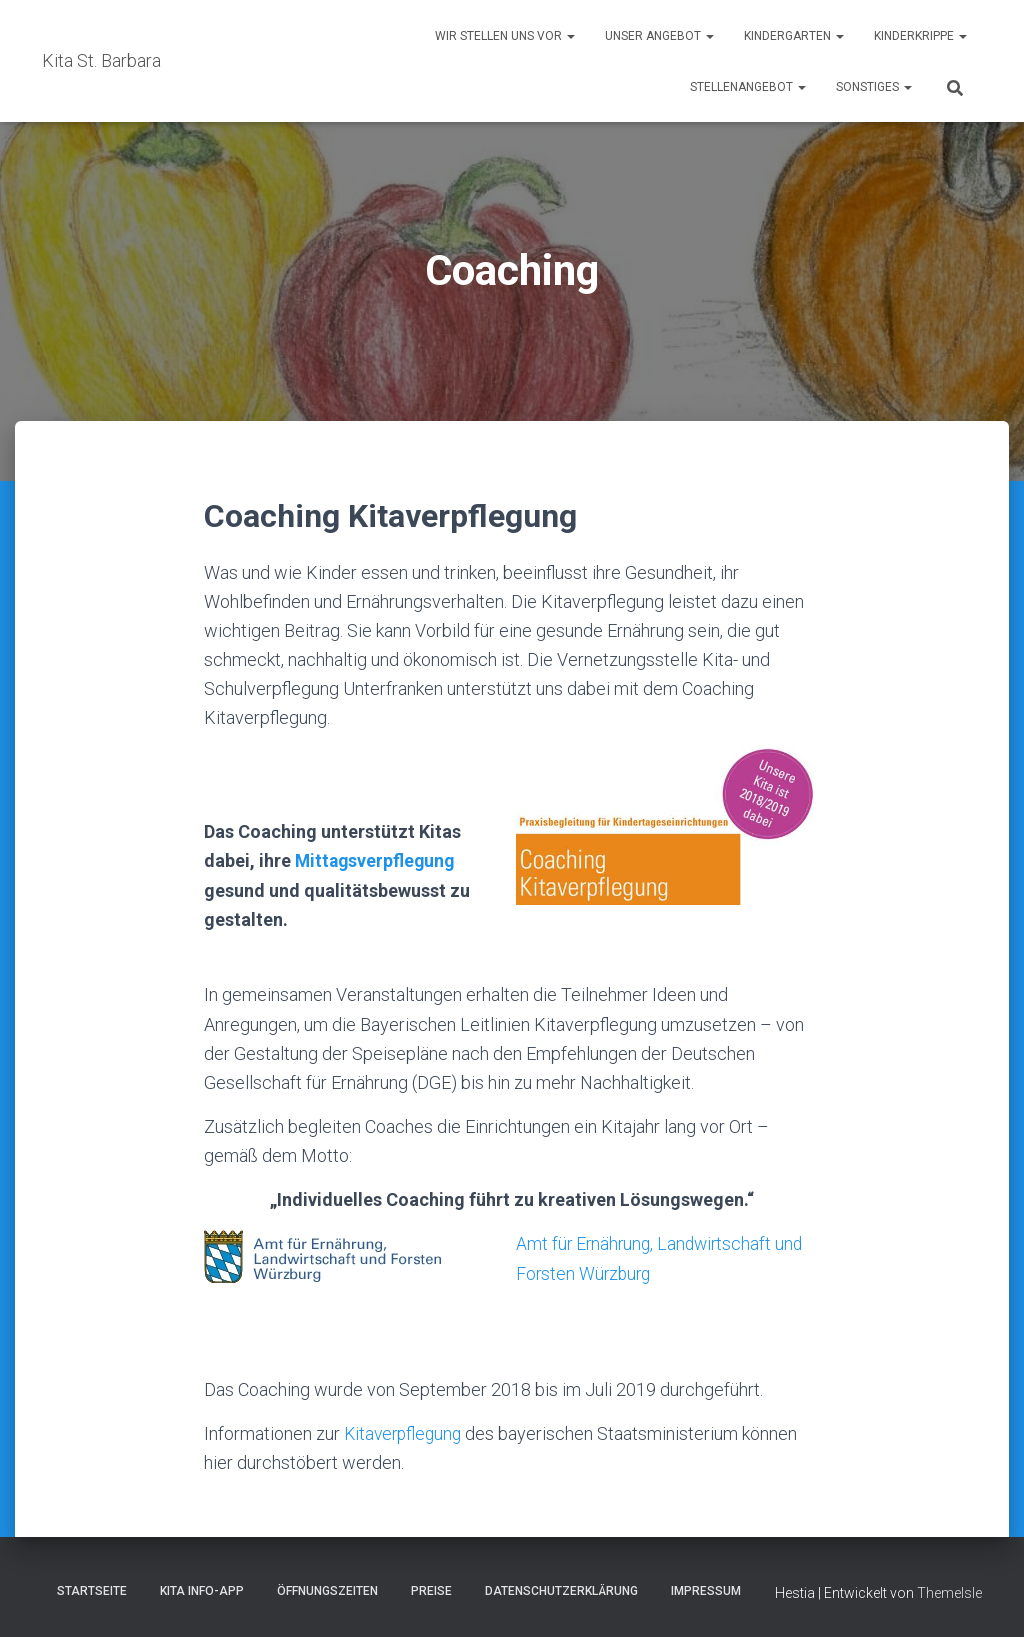 This screenshot has width=1024, height=1637. I want to click on Wir stellen uns vor, so click(505, 36).